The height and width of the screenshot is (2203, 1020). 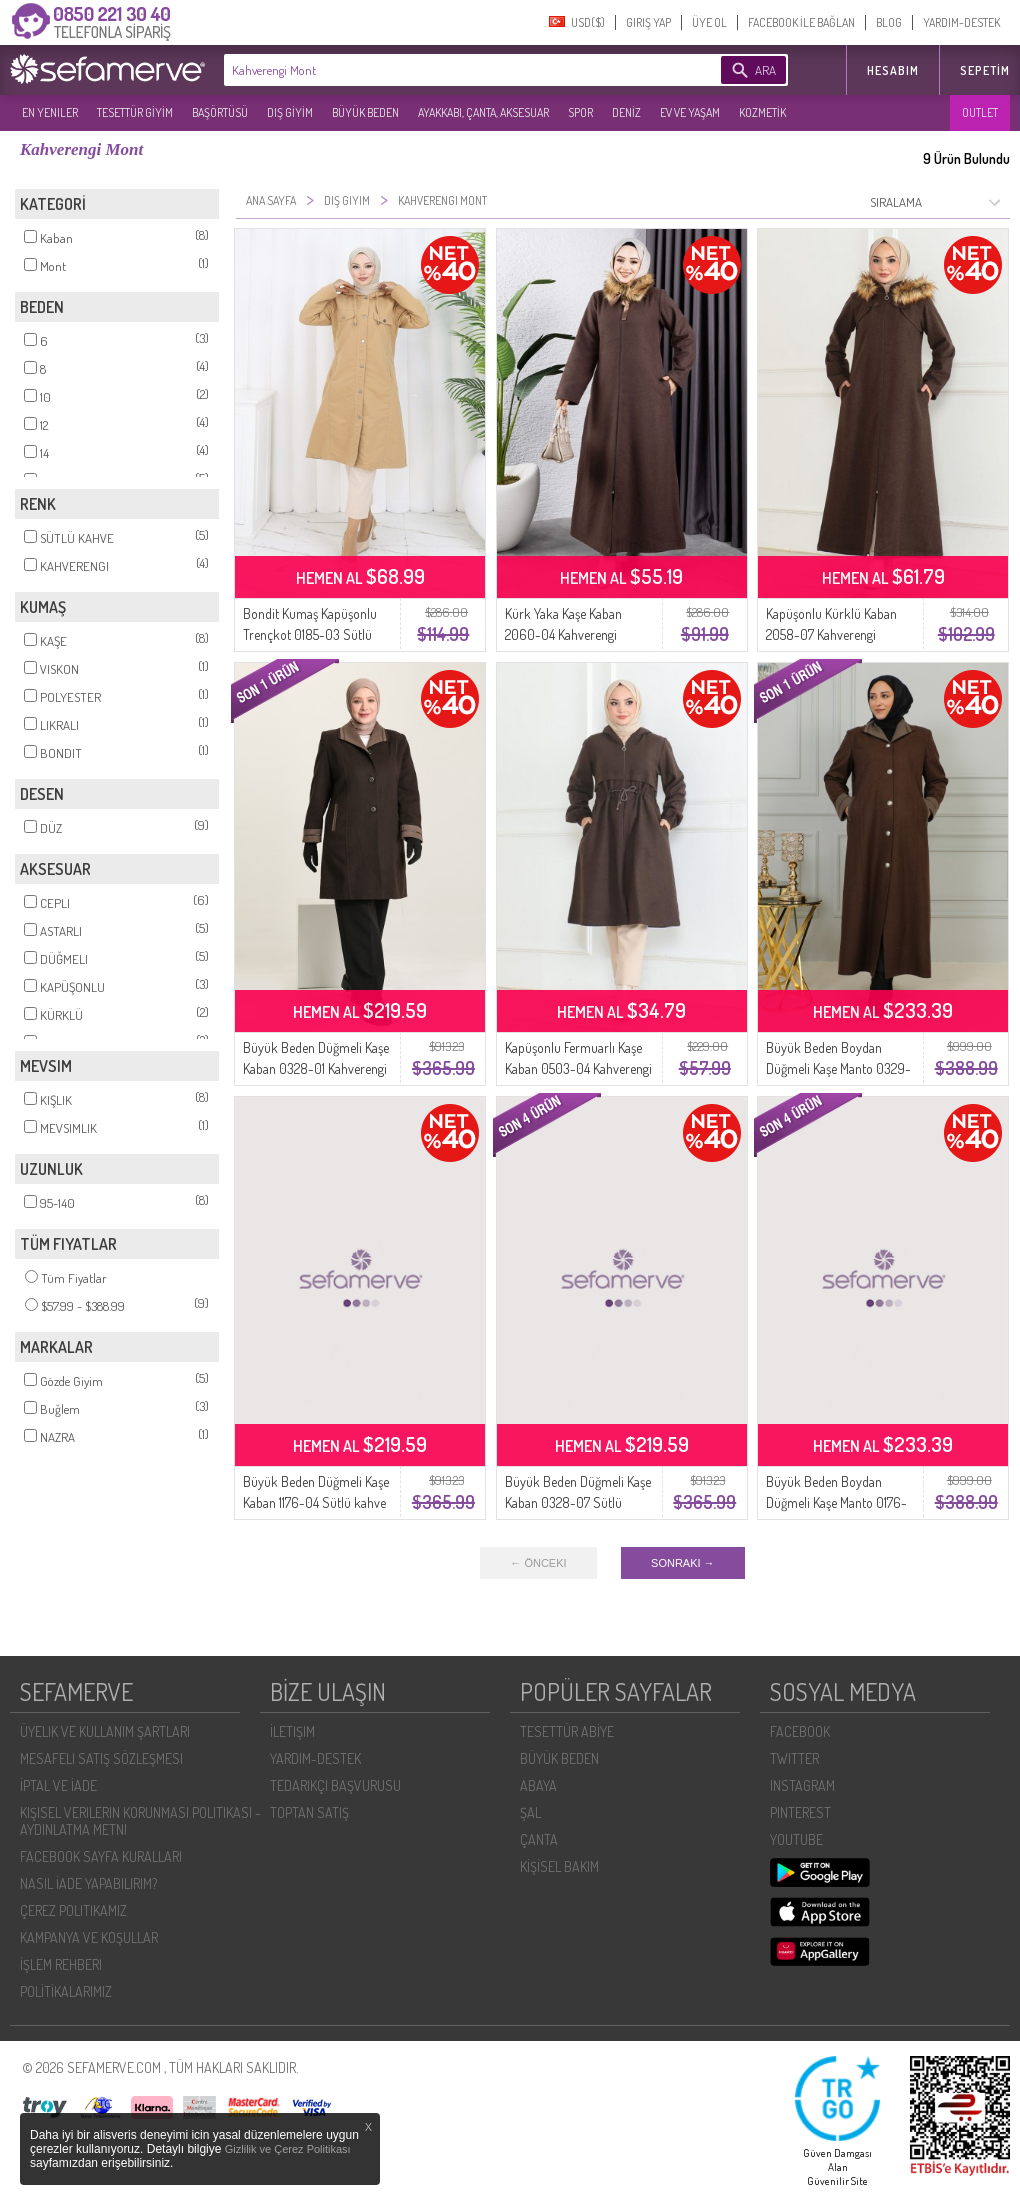 I want to click on SONRAKI →, so click(x=683, y=1563).